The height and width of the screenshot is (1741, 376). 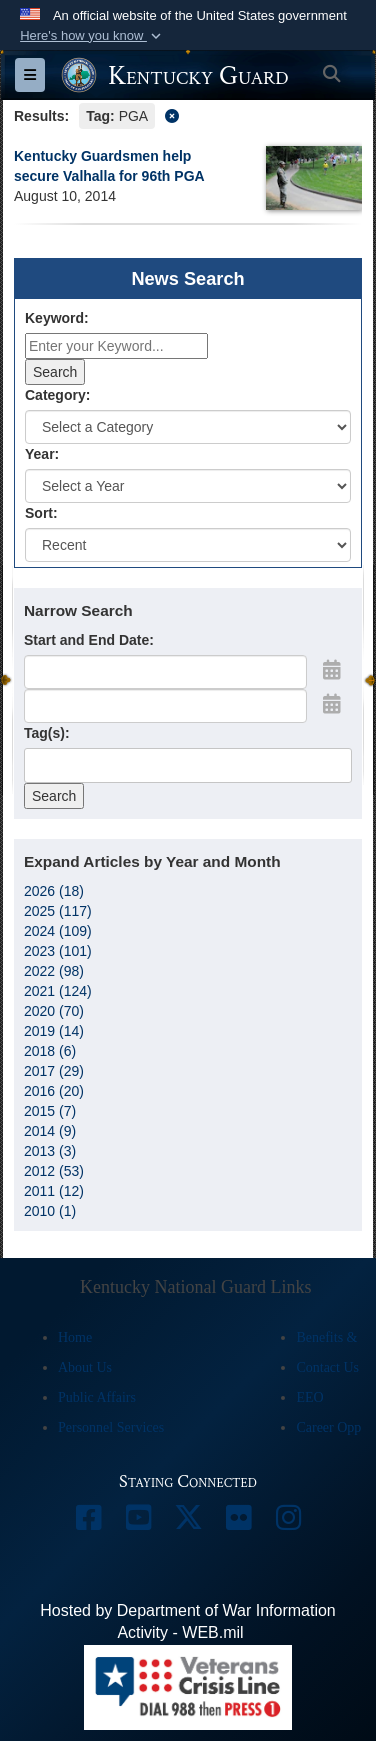 What do you see at coordinates (188, 486) in the screenshot?
I see `[Year Drop Down List]` at bounding box center [188, 486].